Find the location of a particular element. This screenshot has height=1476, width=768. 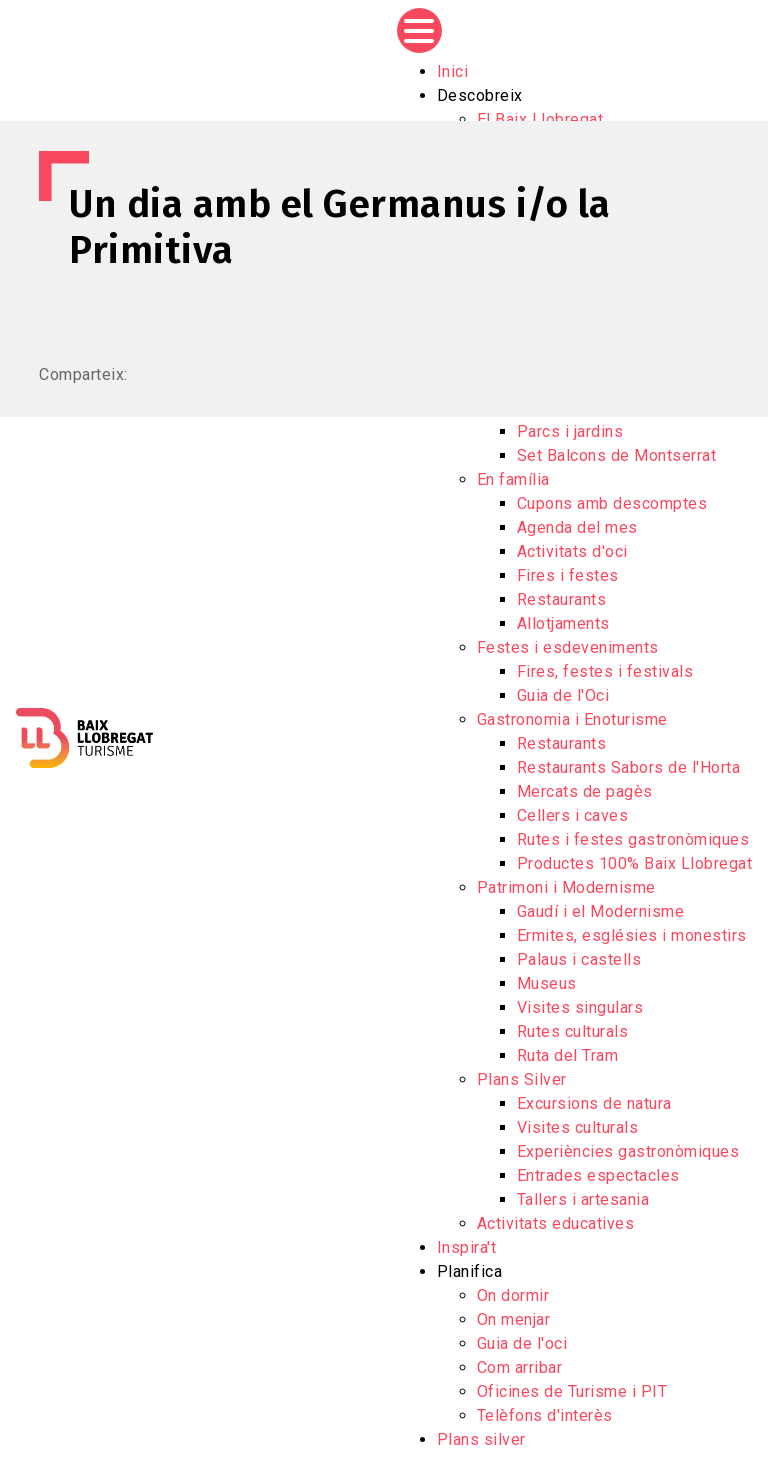

On menjar is located at coordinates (514, 1319).